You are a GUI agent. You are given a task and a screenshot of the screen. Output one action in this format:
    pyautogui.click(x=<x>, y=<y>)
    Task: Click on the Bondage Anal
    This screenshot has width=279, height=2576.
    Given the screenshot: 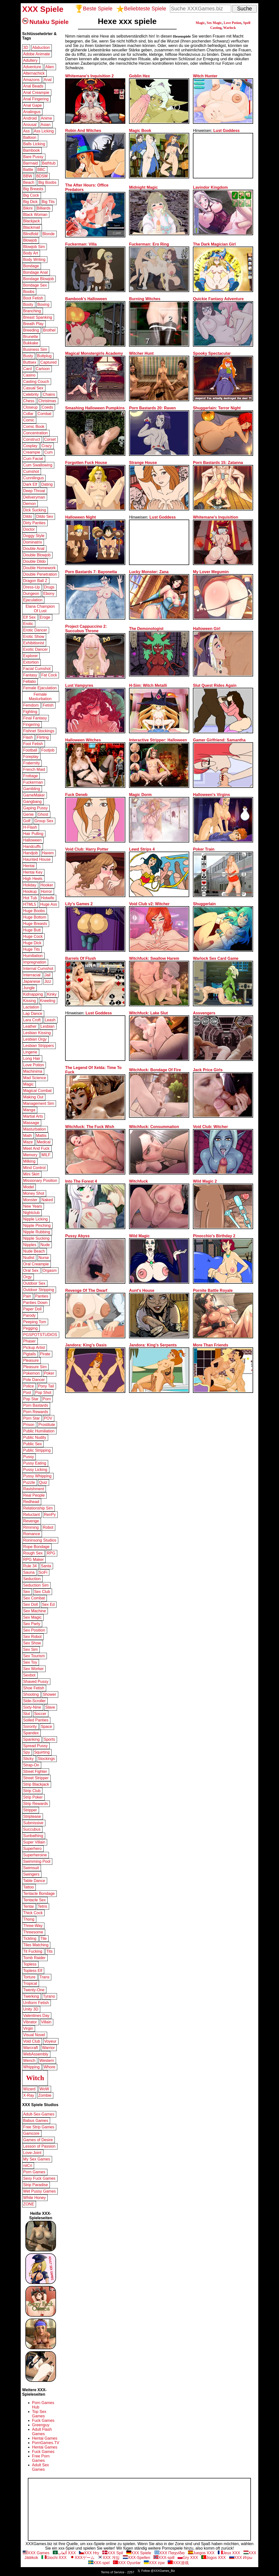 What is the action you would take?
    pyautogui.click(x=35, y=272)
    